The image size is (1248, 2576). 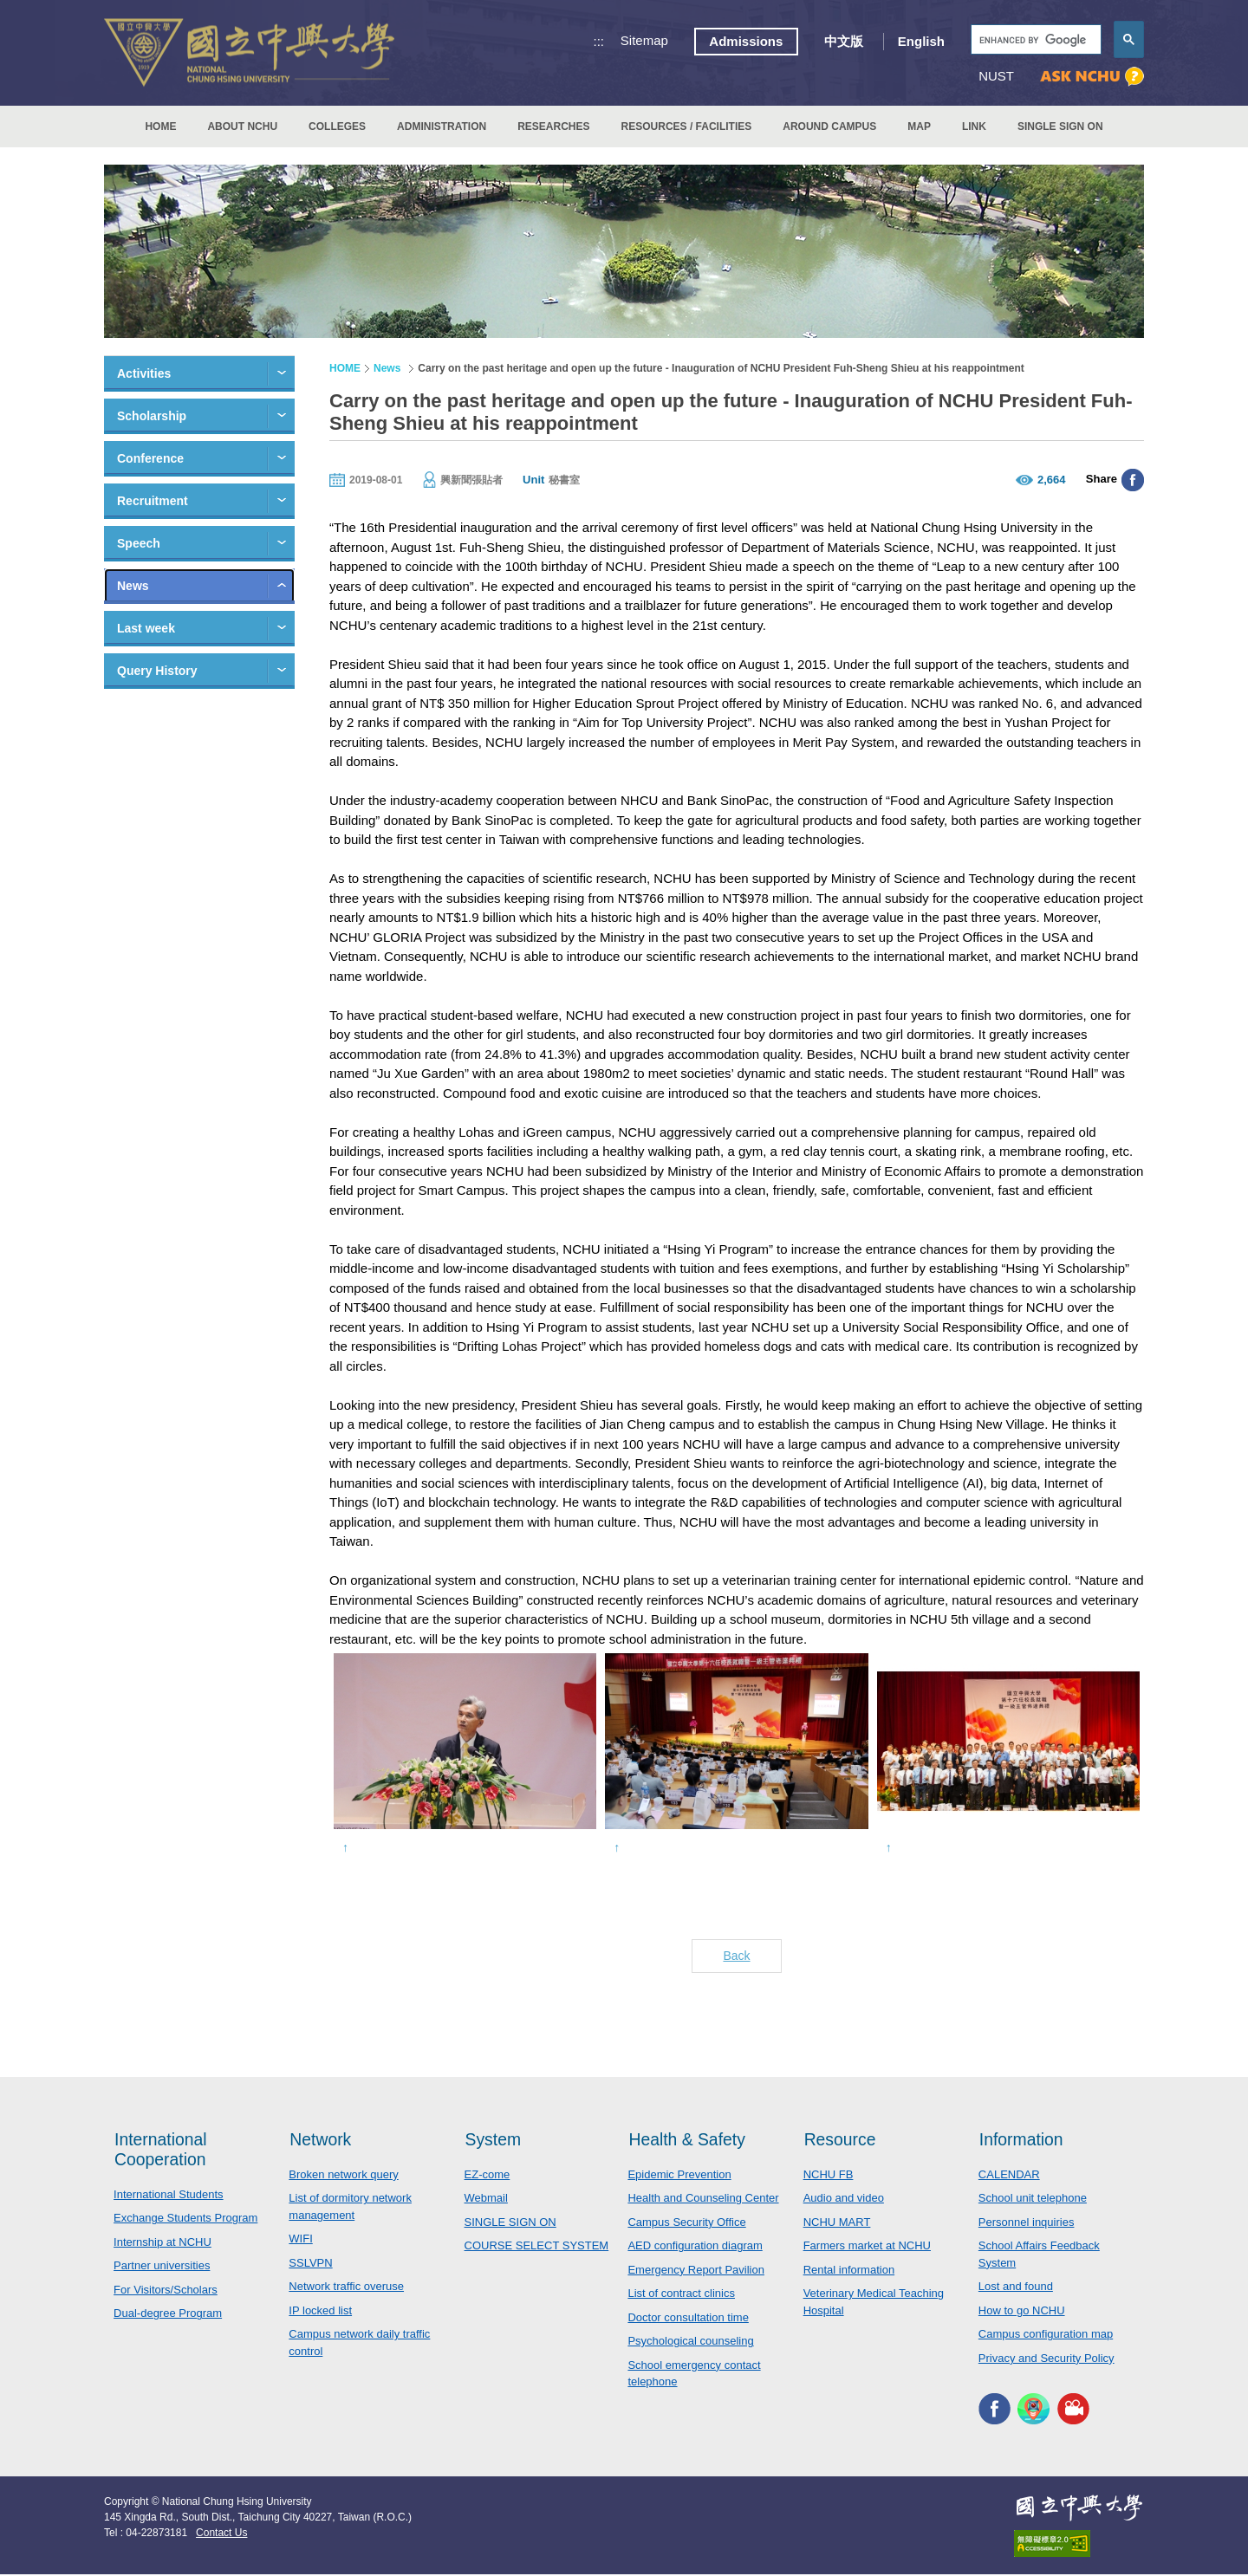 What do you see at coordinates (686, 2223) in the screenshot?
I see `Campus Security Office` at bounding box center [686, 2223].